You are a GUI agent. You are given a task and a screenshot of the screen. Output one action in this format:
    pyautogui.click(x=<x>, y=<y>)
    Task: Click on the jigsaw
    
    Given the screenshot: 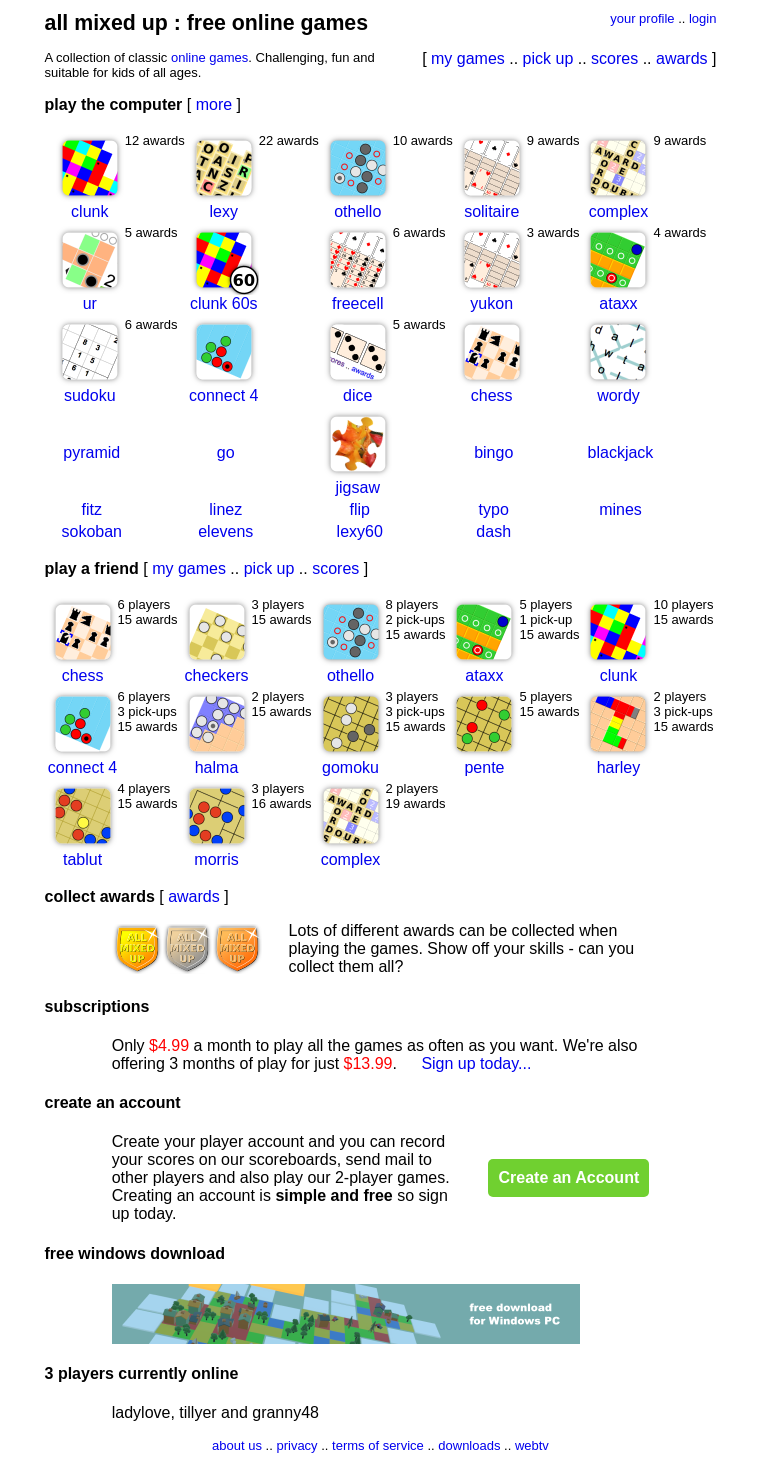 What is the action you would take?
    pyautogui.click(x=358, y=487)
    